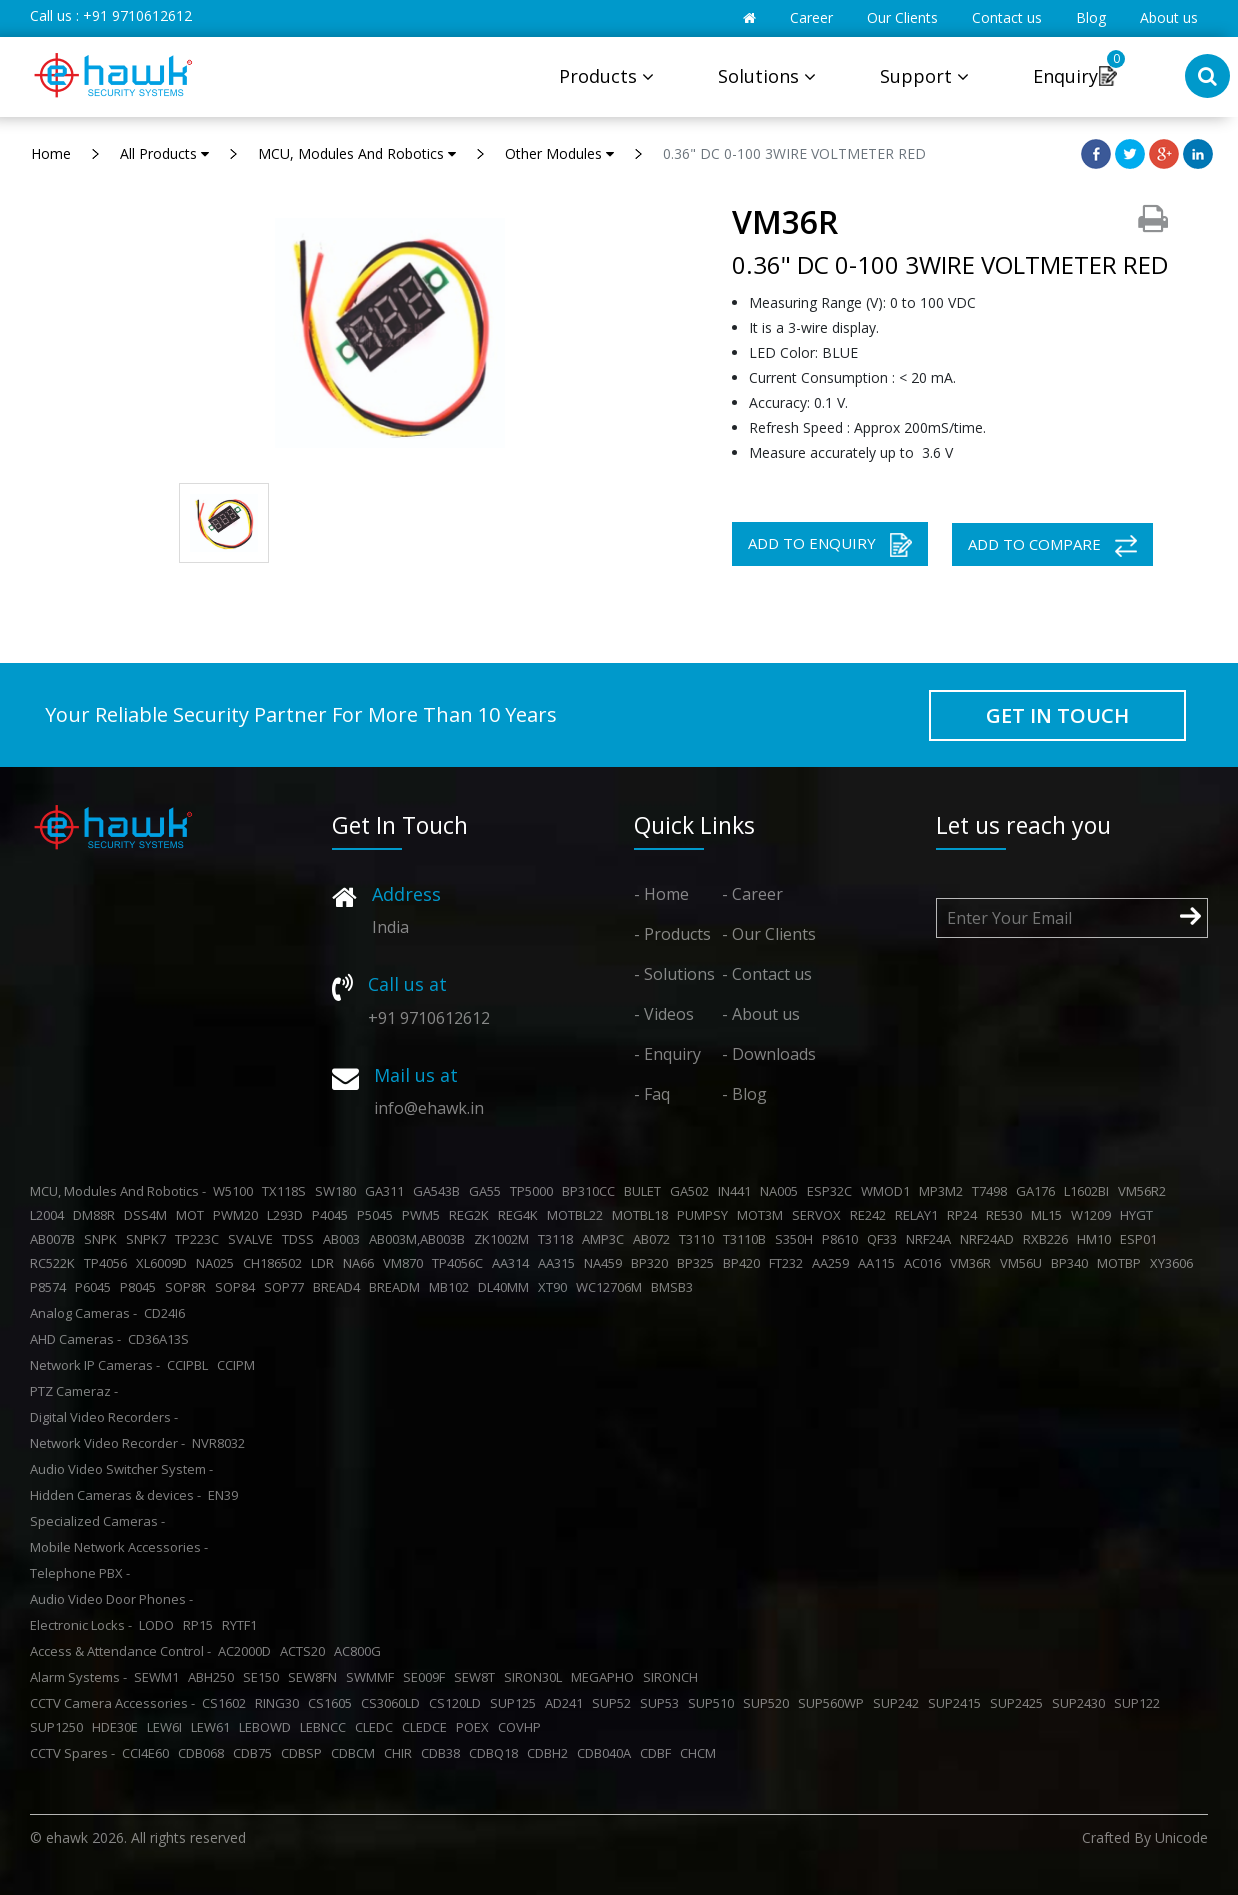 The image size is (1238, 1895). Describe the element at coordinates (504, 1239) in the screenshot. I see `ZK1002M` at that location.